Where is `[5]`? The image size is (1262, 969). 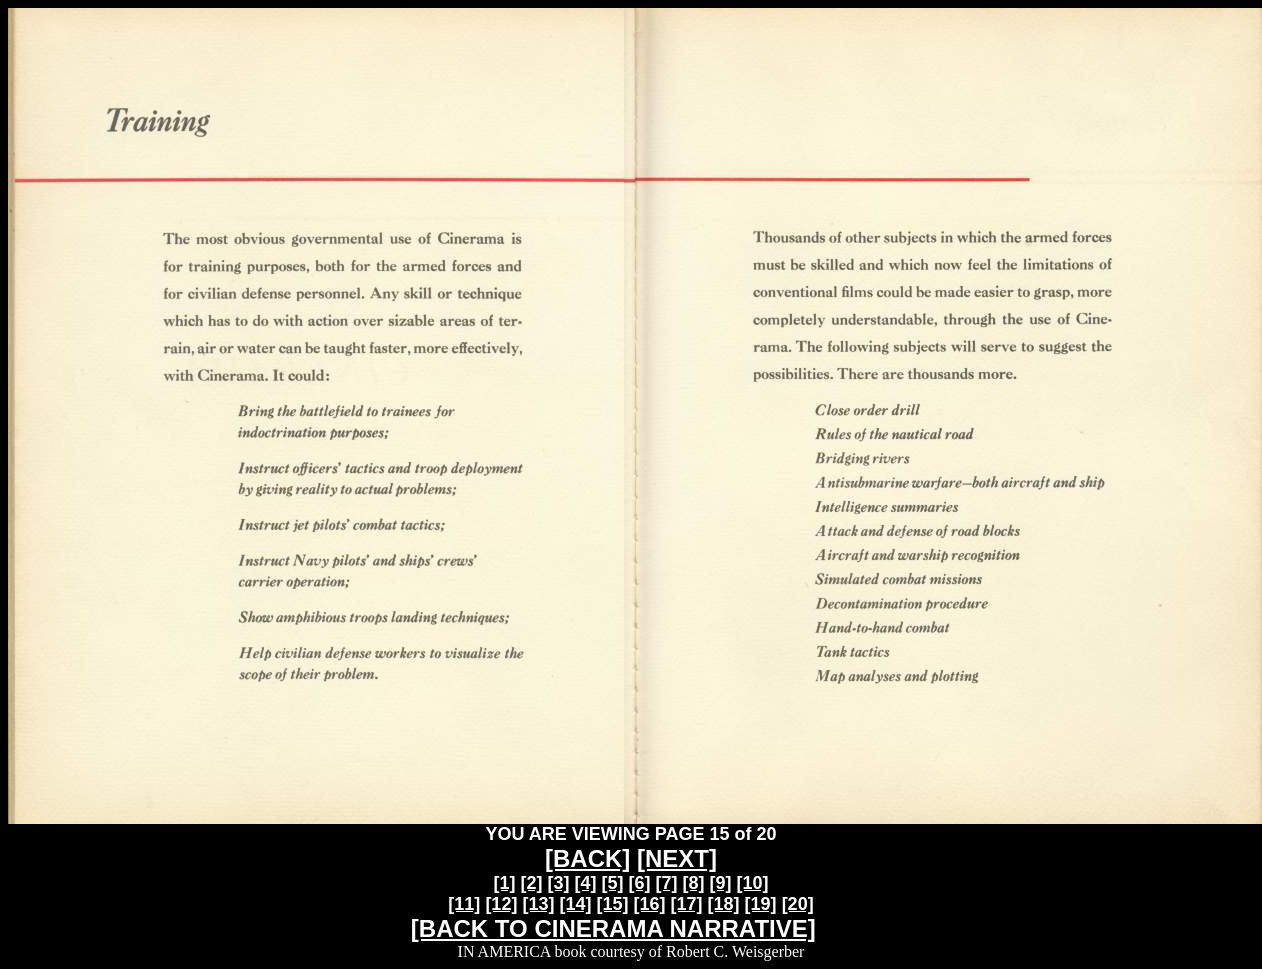
[5] is located at coordinates (612, 883).